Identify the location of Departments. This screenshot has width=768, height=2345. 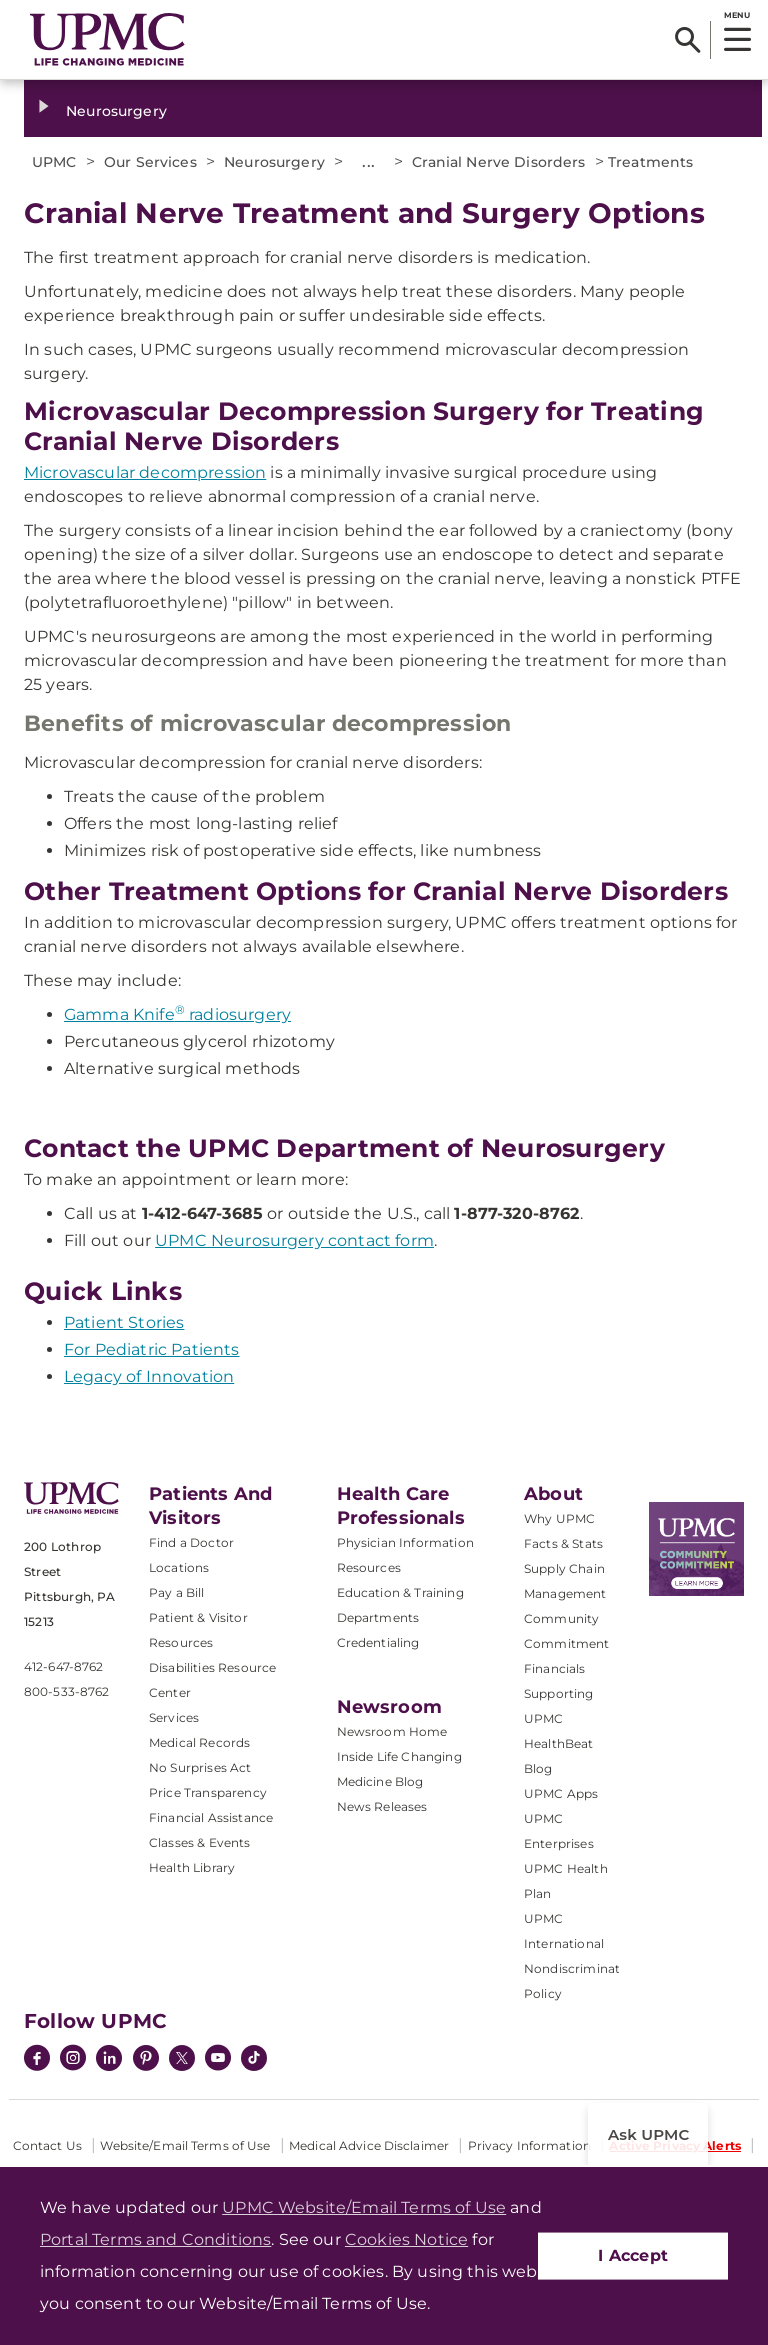
(378, 1617).